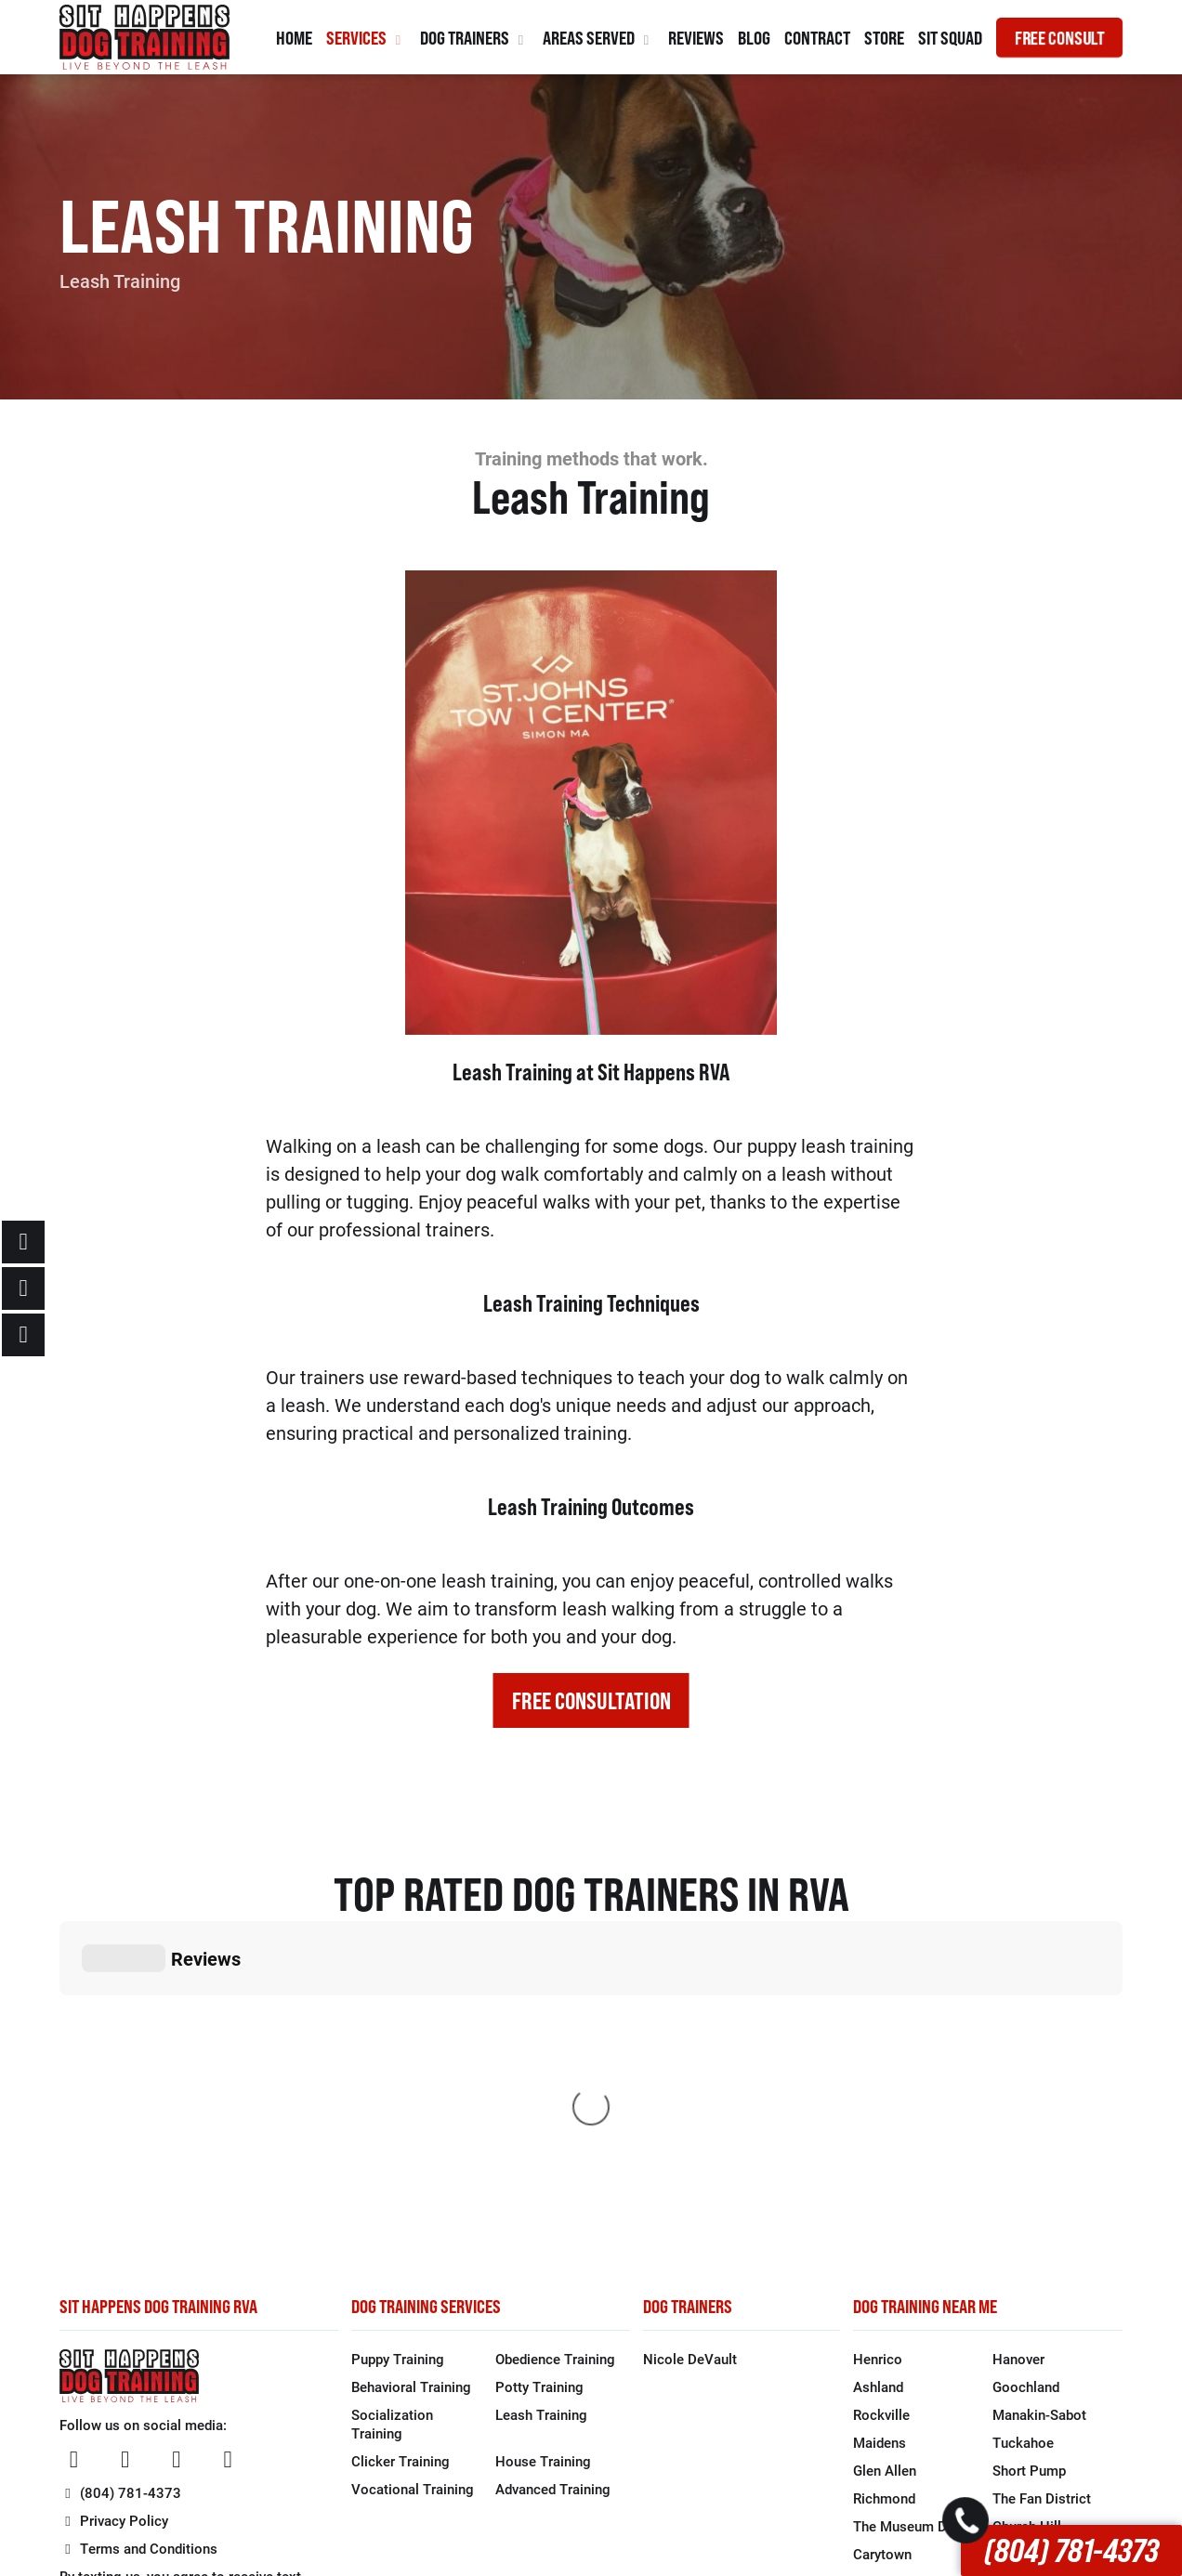 Image resolution: width=1182 pixels, height=2576 pixels. I want to click on Henrico, so click(877, 2080).